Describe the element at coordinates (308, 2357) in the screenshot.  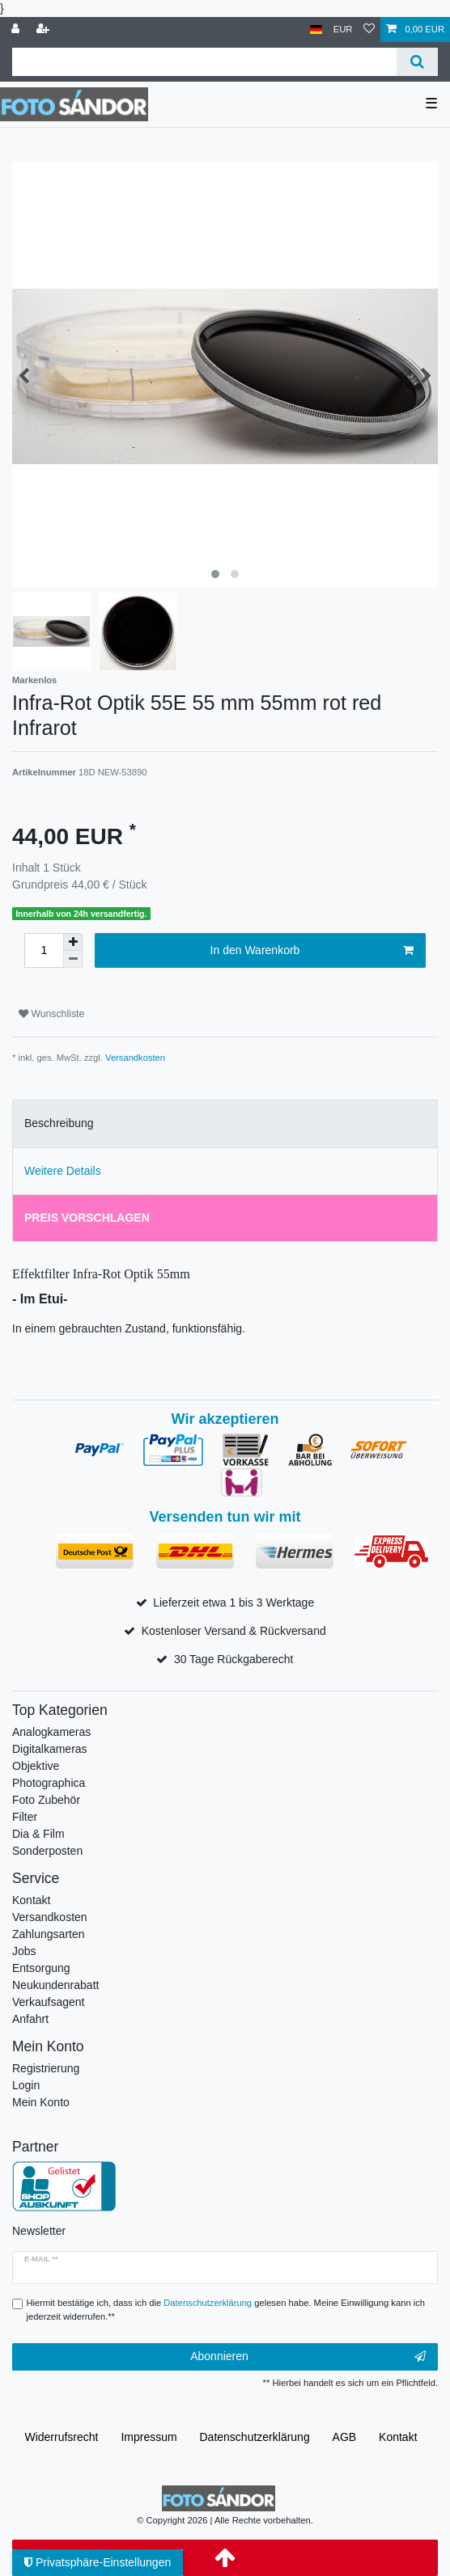
I see `Abonnieren` at that location.